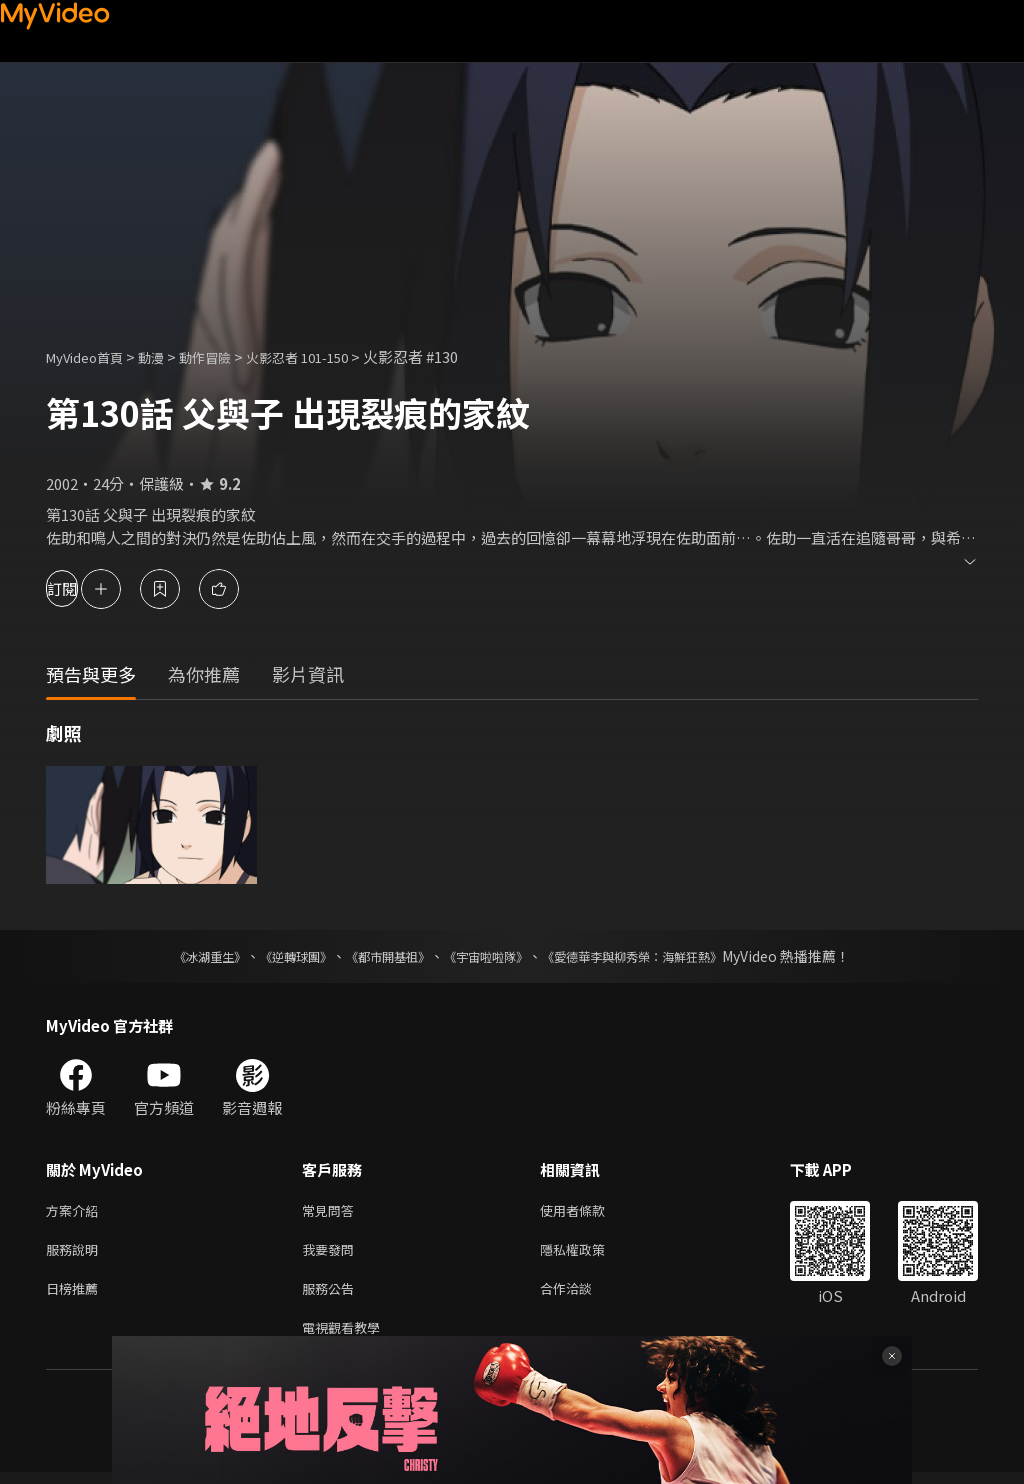 The width and height of the screenshot is (1024, 1484). Describe the element at coordinates (175, 956) in the screenshot. I see `《冰湖重生》` at that location.